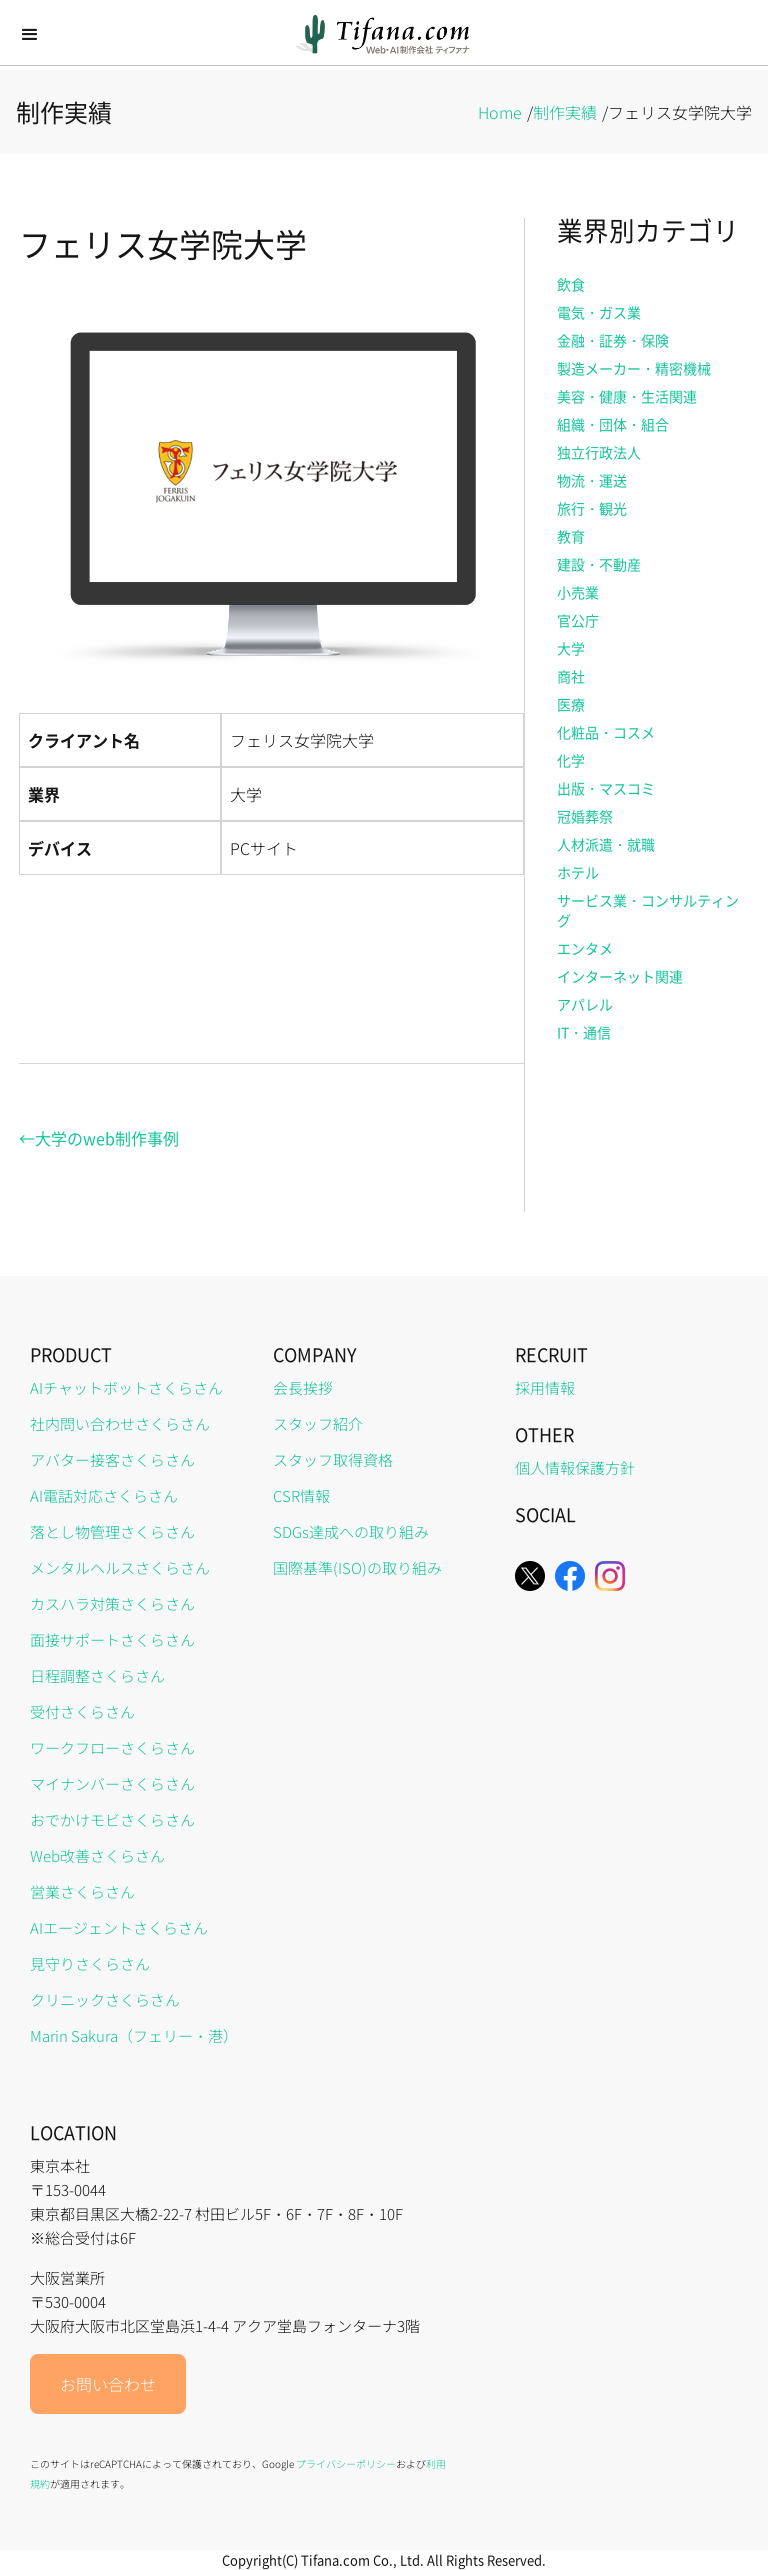 The width and height of the screenshot is (768, 2570). What do you see at coordinates (578, 620) in the screenshot?
I see `官公庁` at bounding box center [578, 620].